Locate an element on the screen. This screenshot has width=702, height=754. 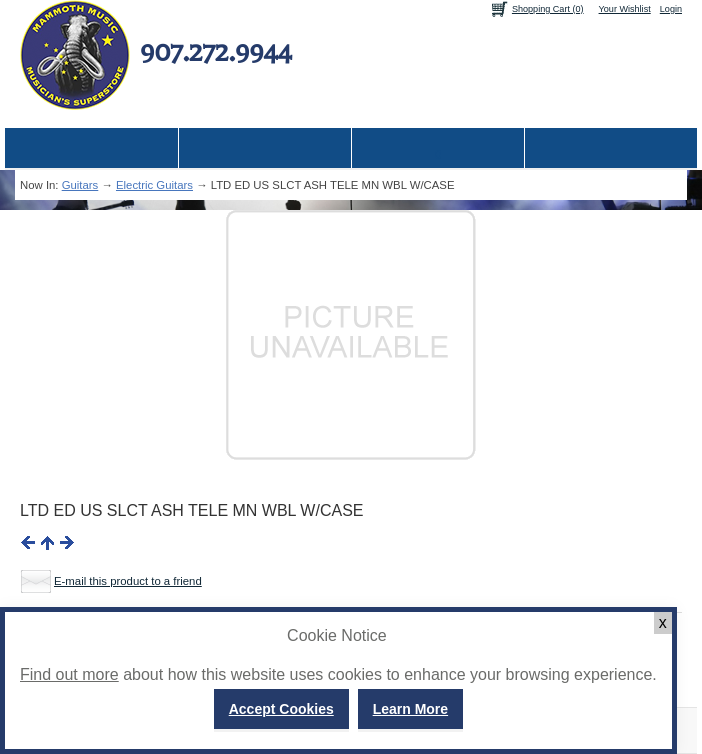
Learn More is located at coordinates (410, 709).